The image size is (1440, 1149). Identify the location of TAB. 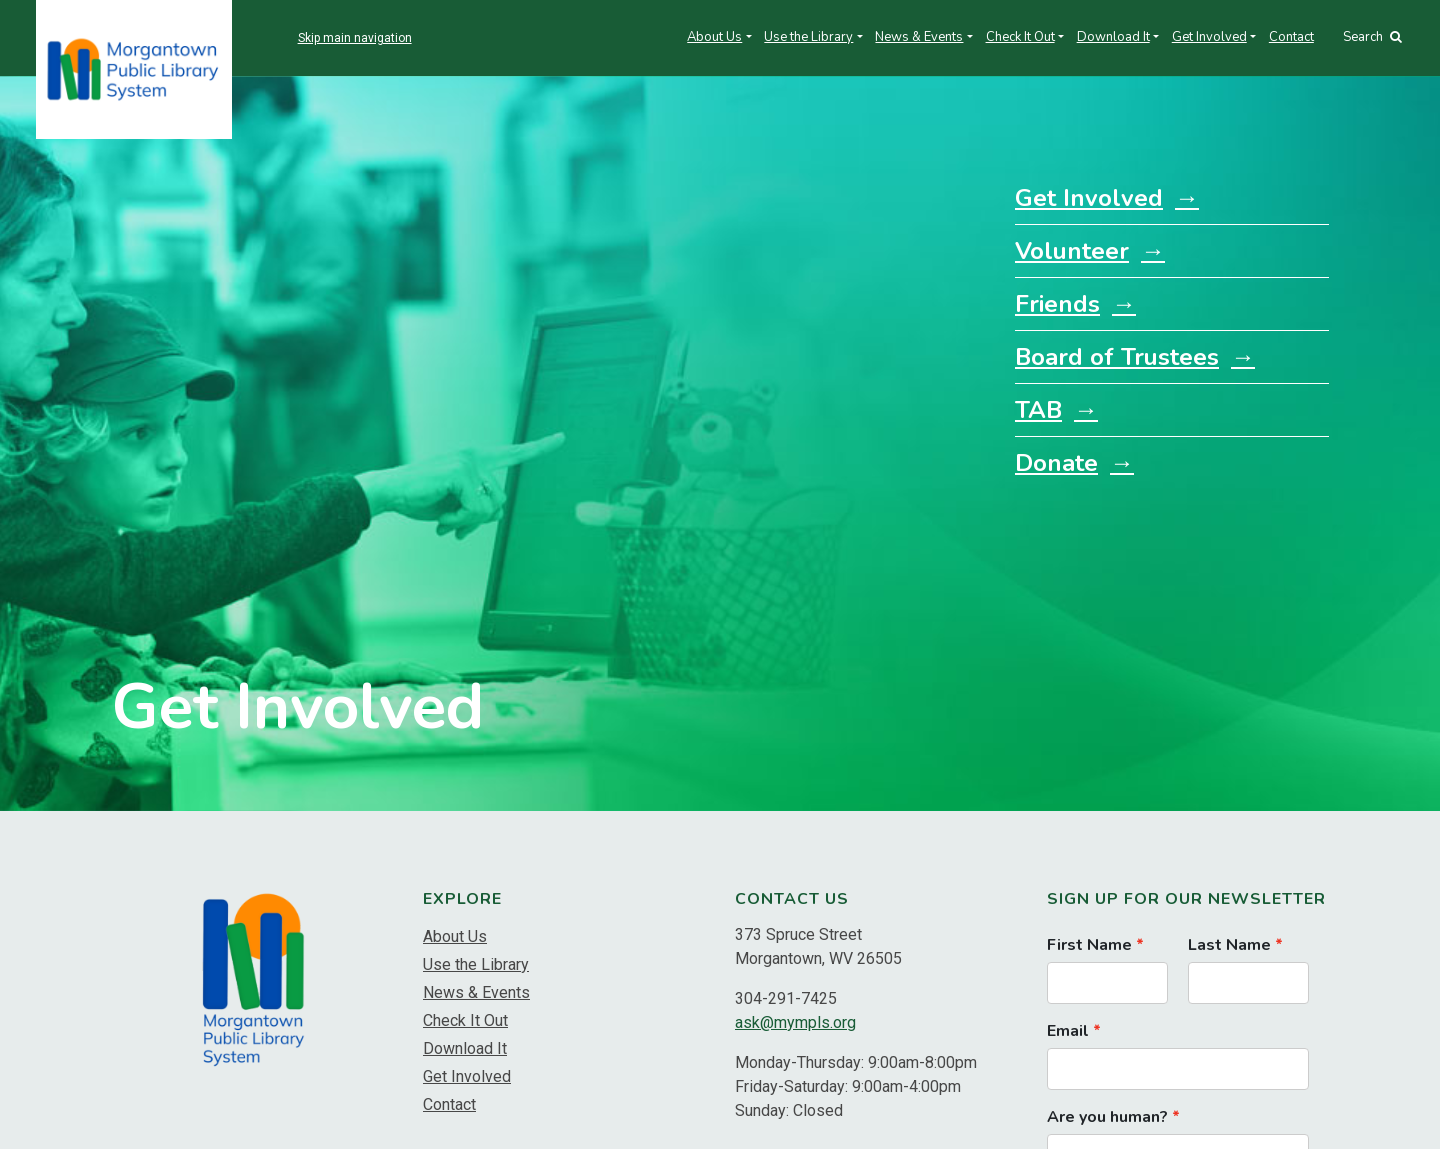
(1038, 410).